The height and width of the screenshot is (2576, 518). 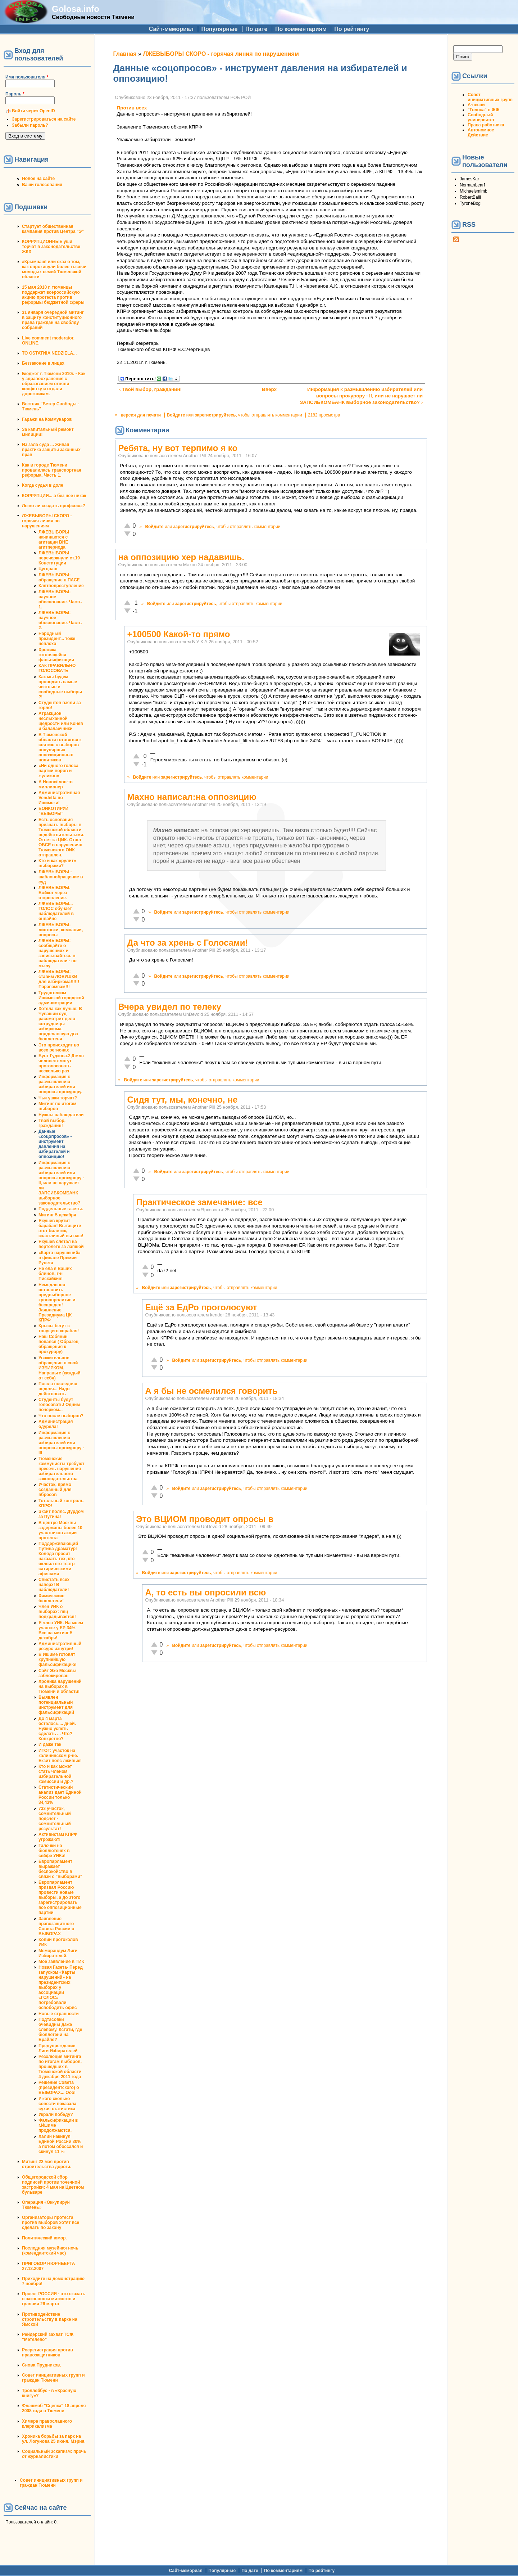 What do you see at coordinates (57, 1106) in the screenshot?
I see `Митинг по итогам выборов` at bounding box center [57, 1106].